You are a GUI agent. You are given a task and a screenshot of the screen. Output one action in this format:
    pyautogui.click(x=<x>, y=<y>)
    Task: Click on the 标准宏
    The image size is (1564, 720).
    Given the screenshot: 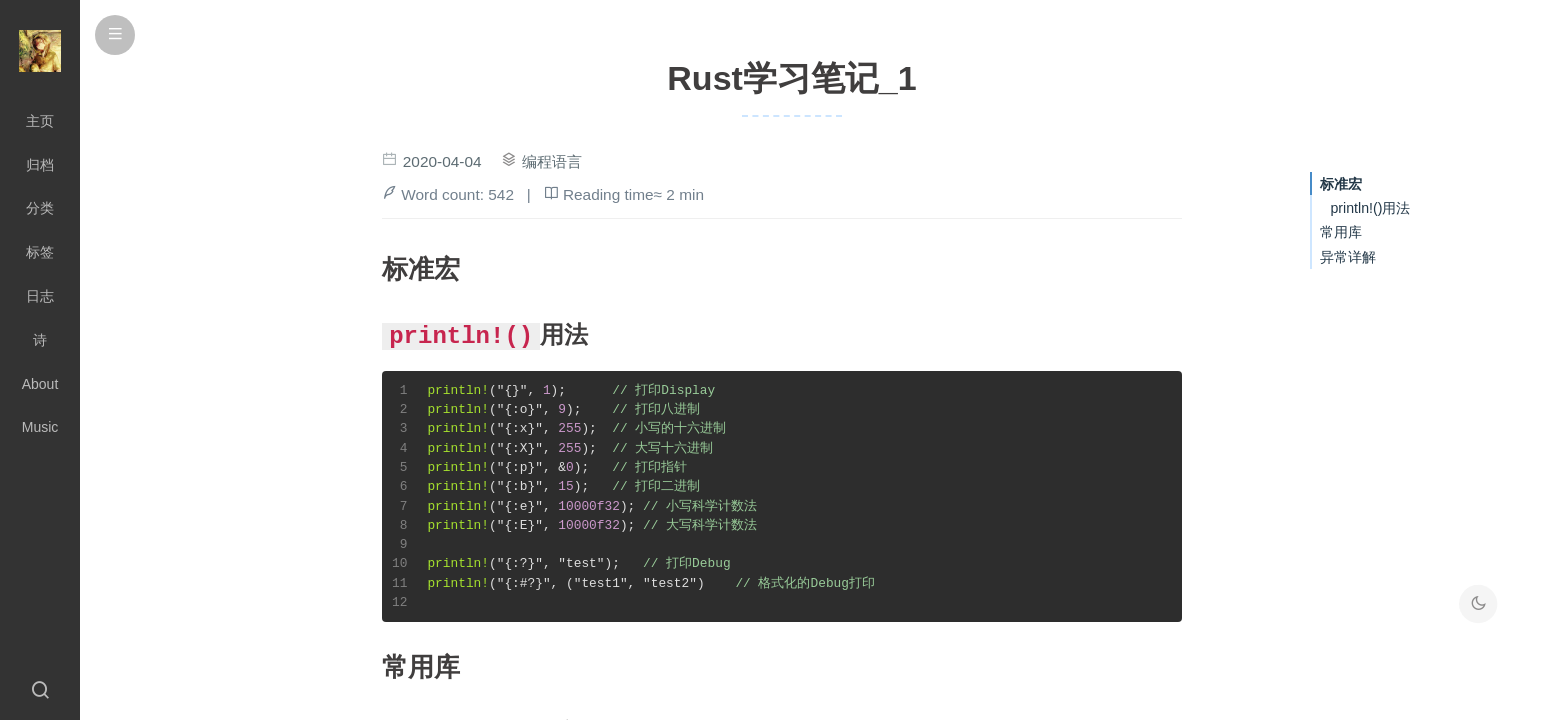 What is the action you would take?
    pyautogui.click(x=1341, y=184)
    